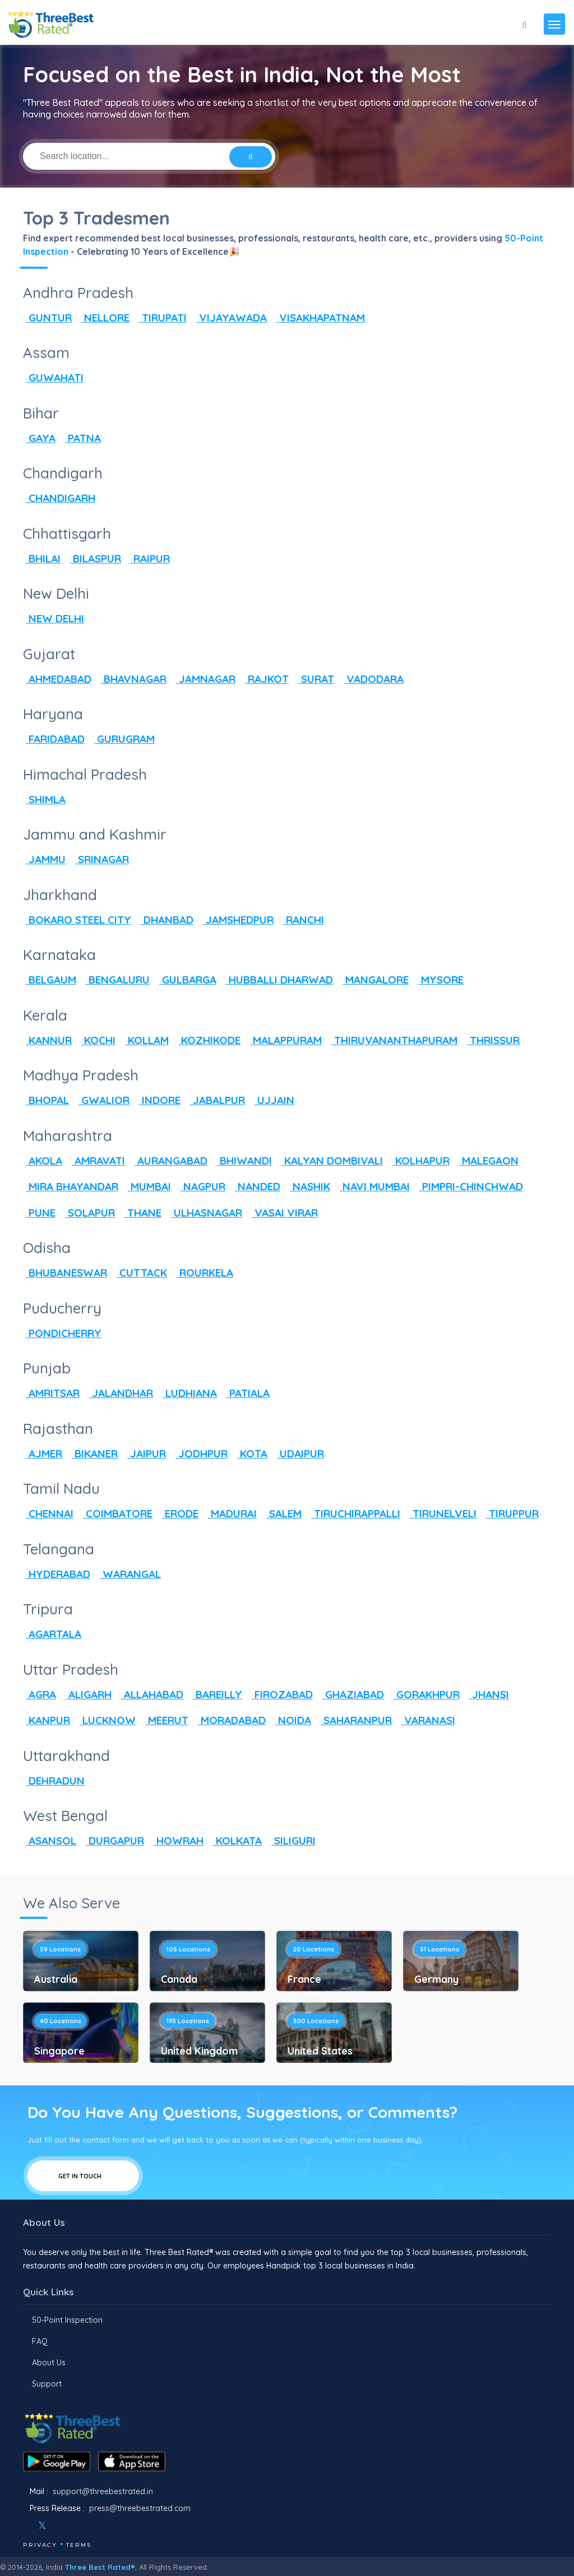 Image resolution: width=574 pixels, height=2576 pixels. Describe the element at coordinates (441, 1513) in the screenshot. I see `TIRUNELVELI` at that location.